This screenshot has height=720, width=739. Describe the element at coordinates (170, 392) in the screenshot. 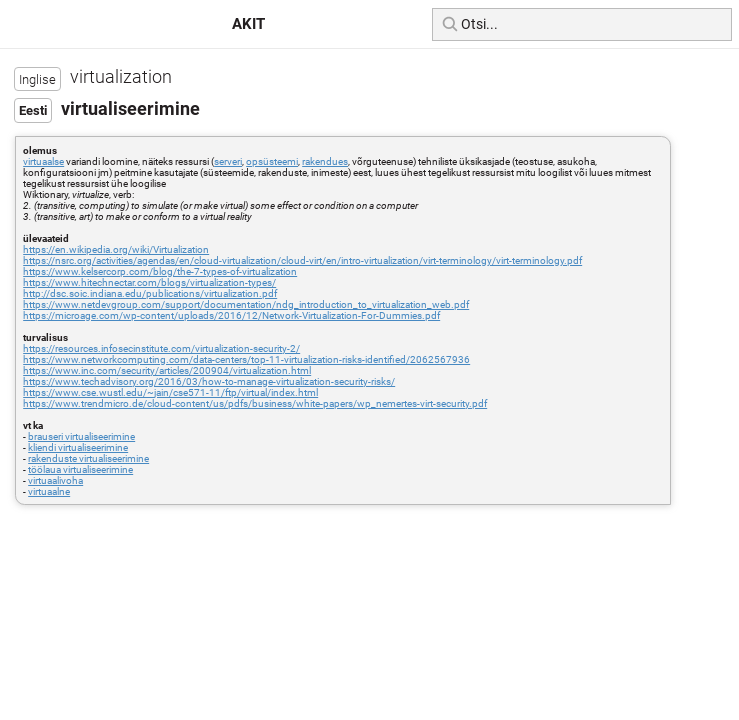

I see `https://www.cse.wustl.edu/~jain/cse571-11/ftp/virtual/index.html` at that location.